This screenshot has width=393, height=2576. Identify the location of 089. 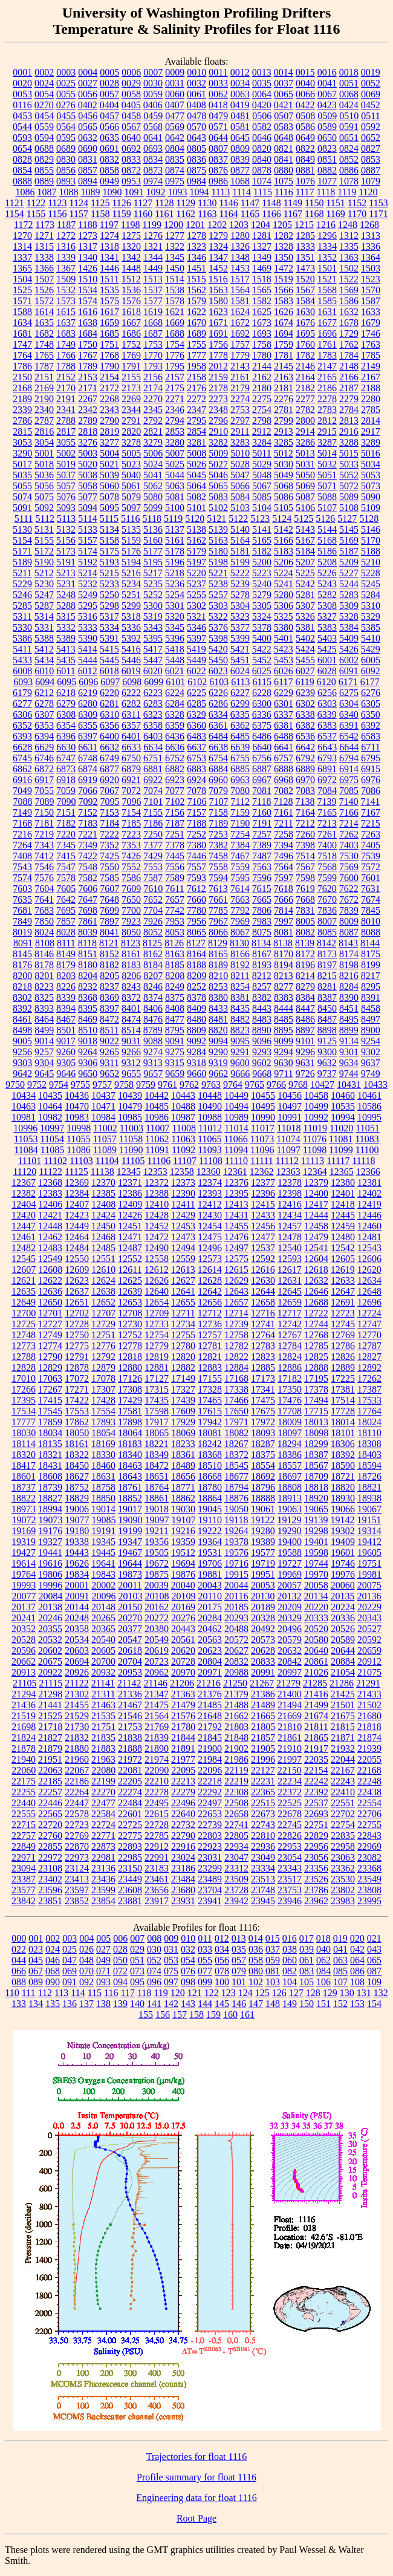
(35, 1982).